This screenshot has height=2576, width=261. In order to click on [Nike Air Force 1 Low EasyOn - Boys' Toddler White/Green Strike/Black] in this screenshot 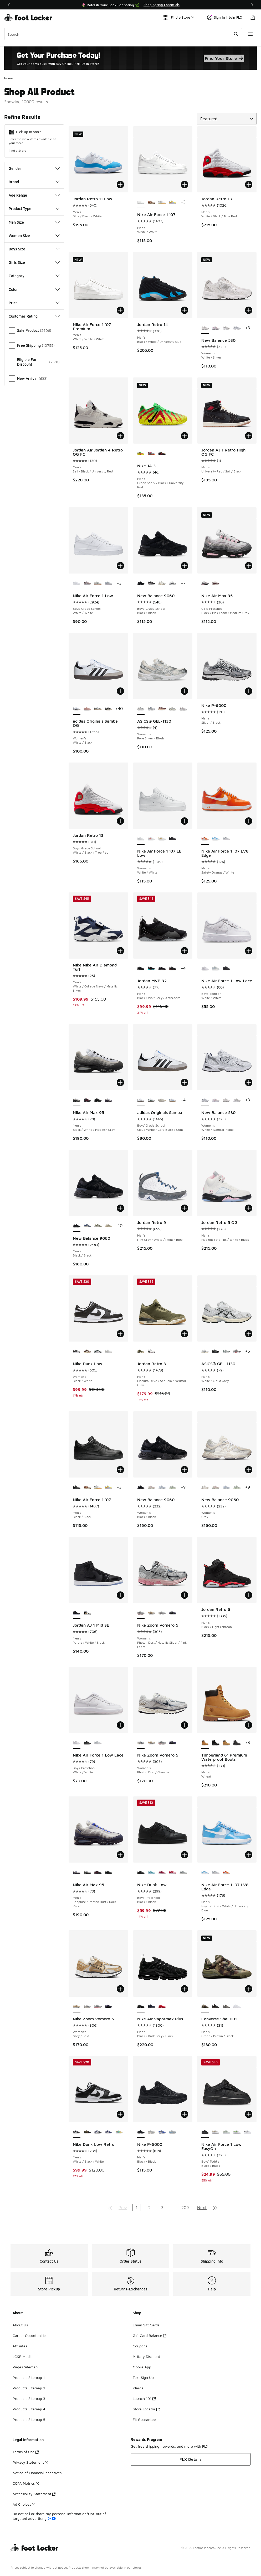, I will do `click(236, 2132)`.